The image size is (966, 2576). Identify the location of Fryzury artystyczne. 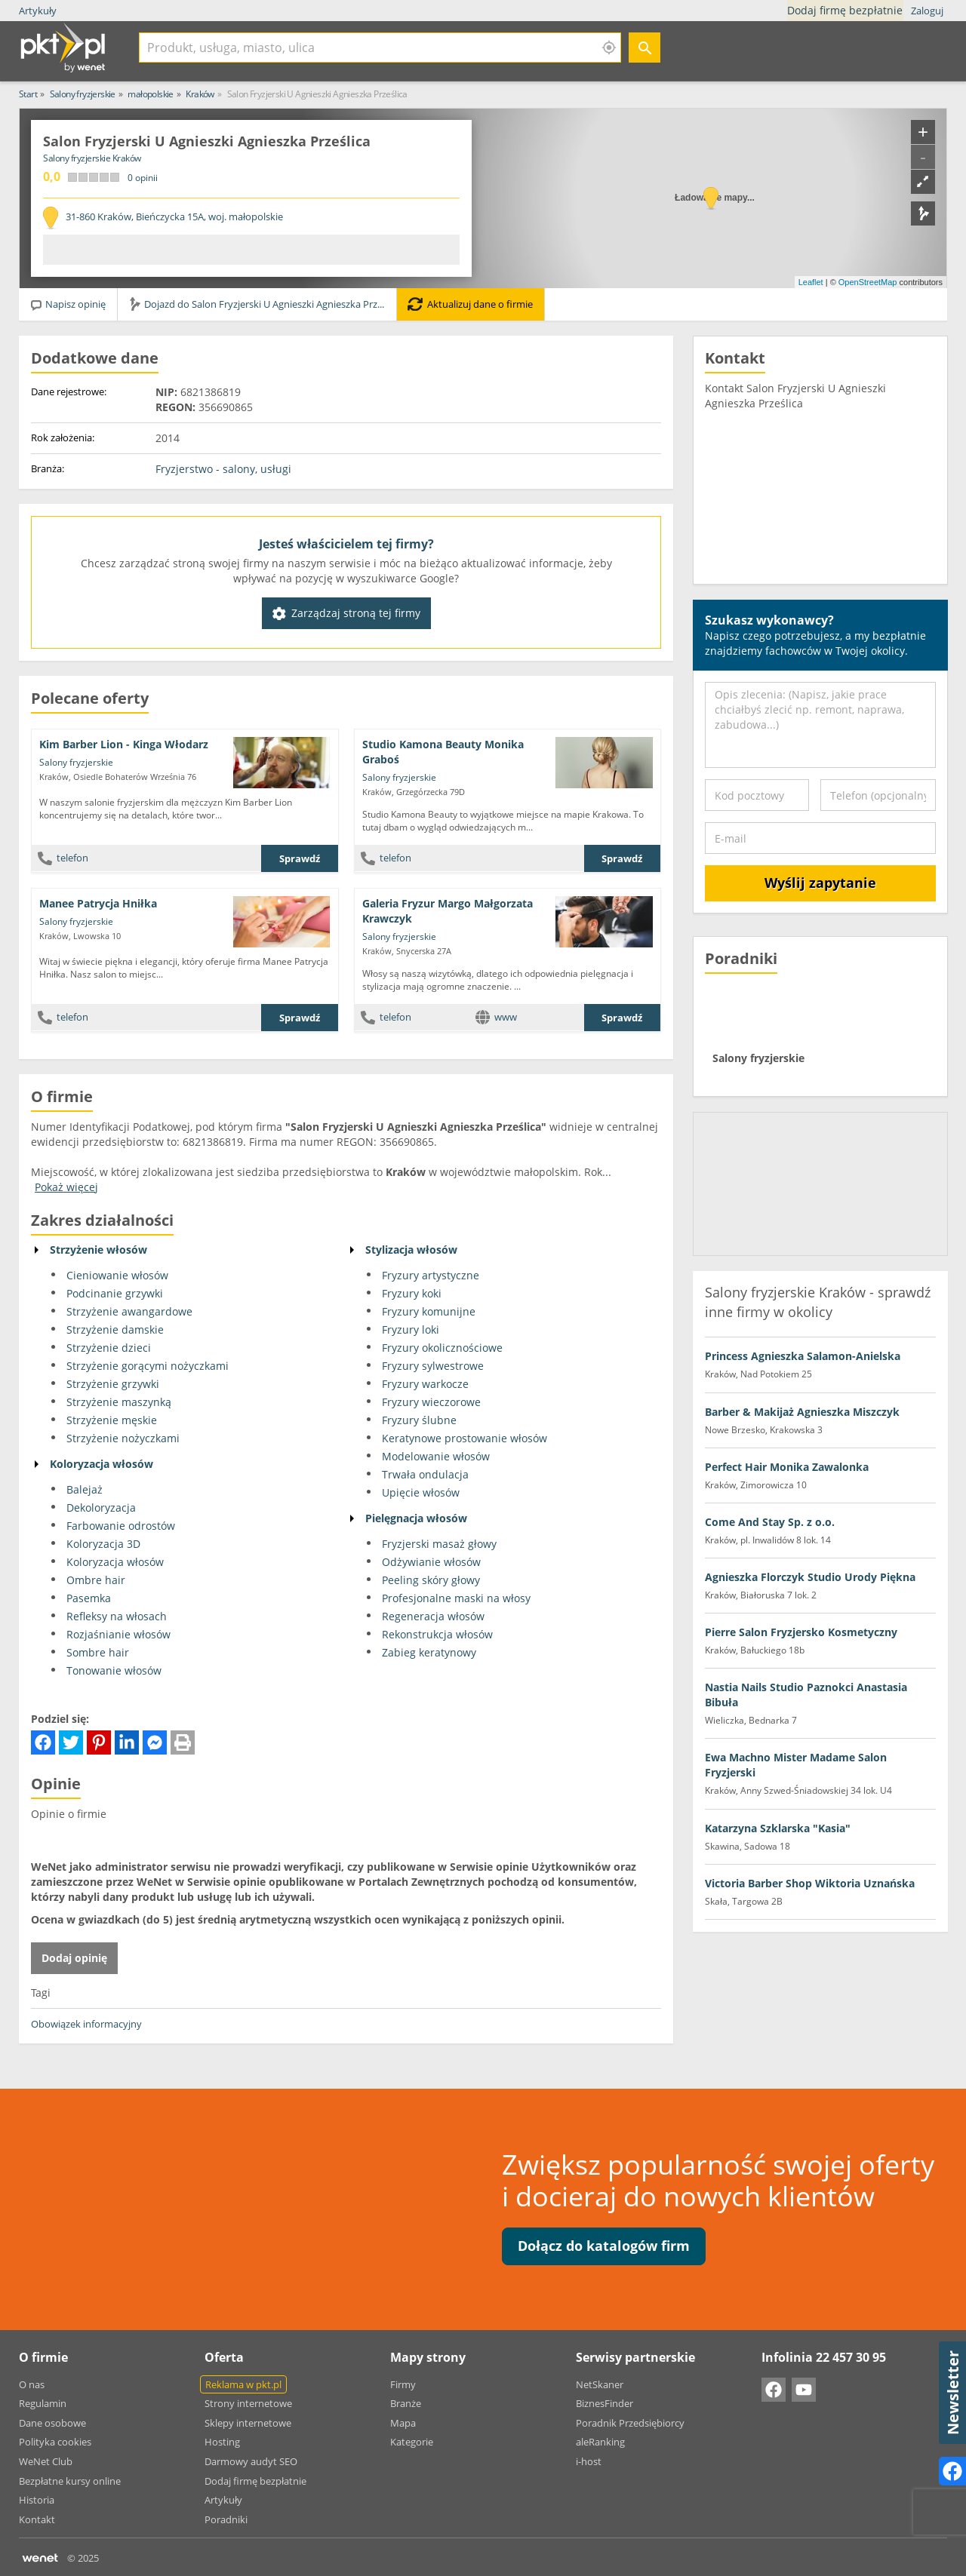
(430, 1275).